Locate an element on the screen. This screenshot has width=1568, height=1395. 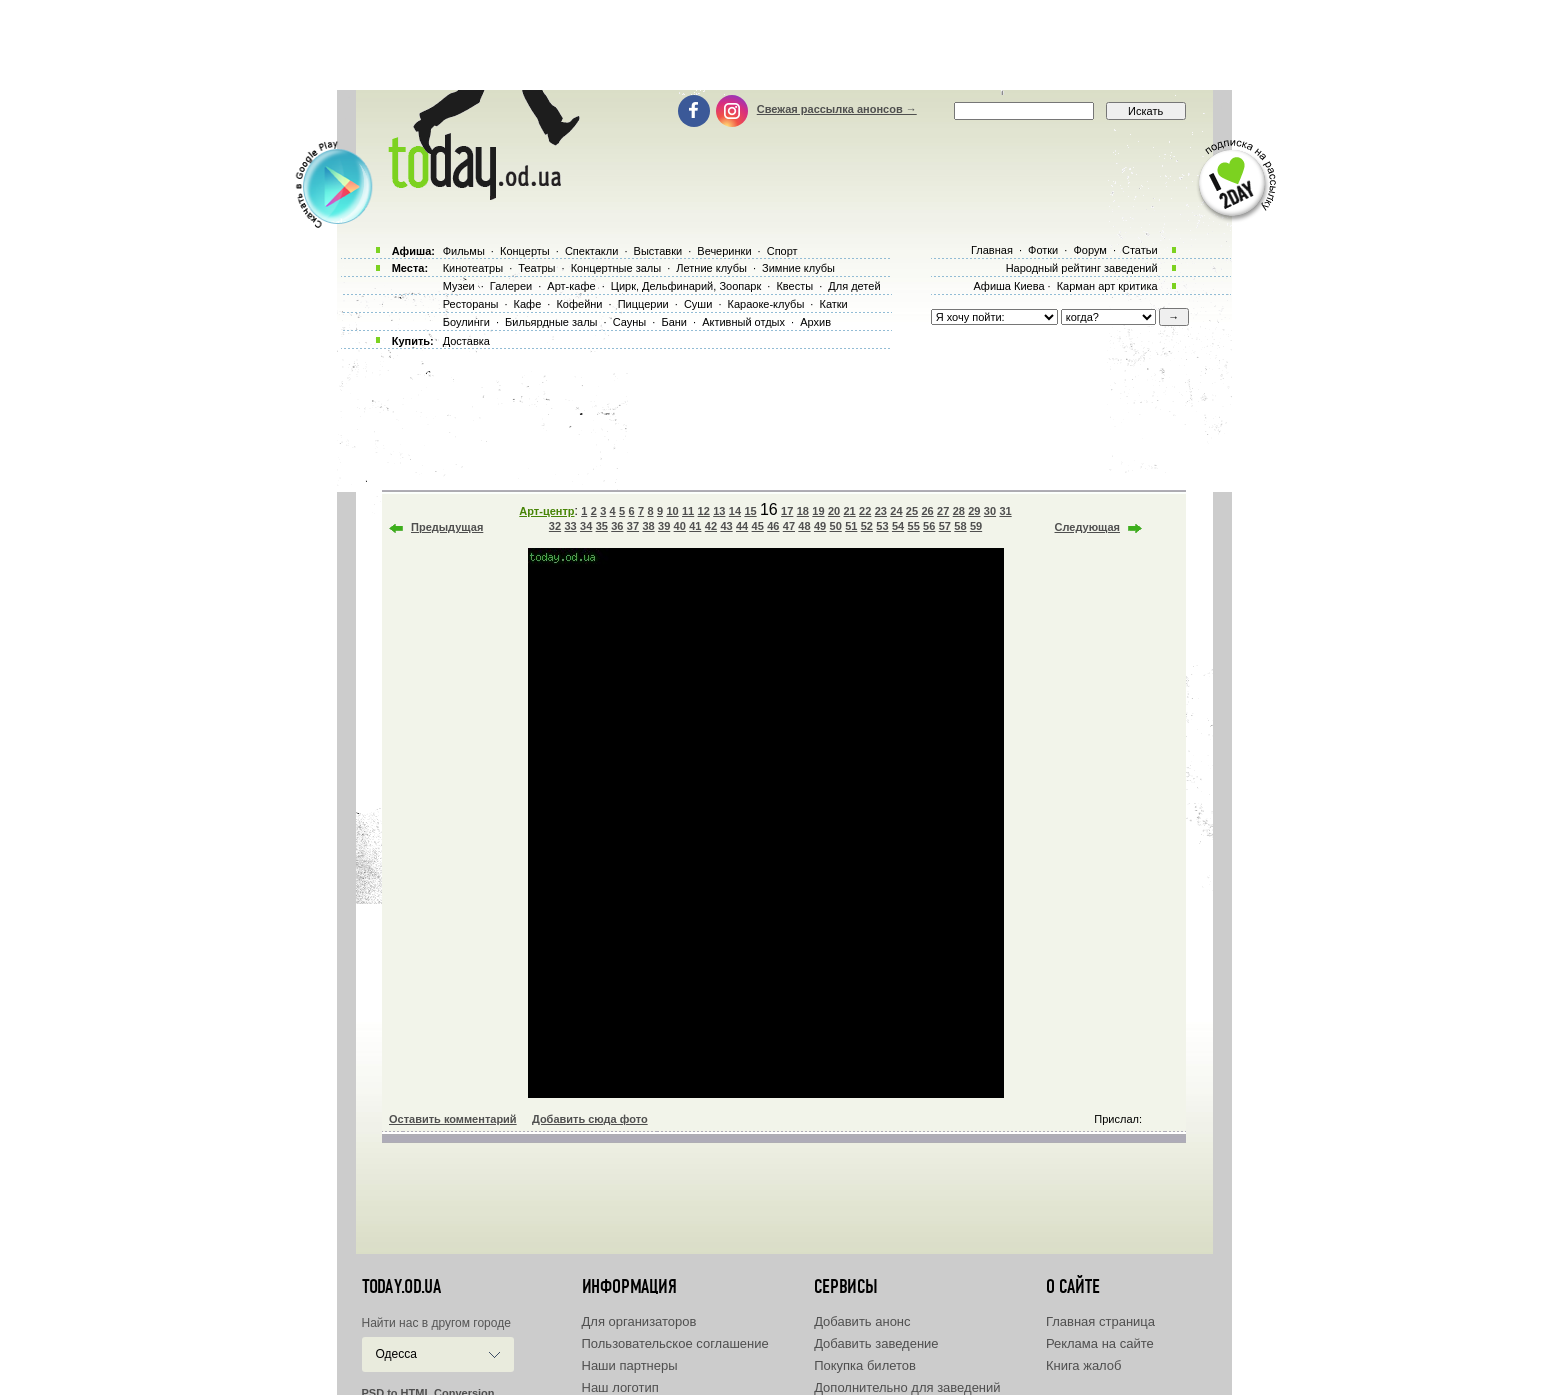
Катки is located at coordinates (833, 304).